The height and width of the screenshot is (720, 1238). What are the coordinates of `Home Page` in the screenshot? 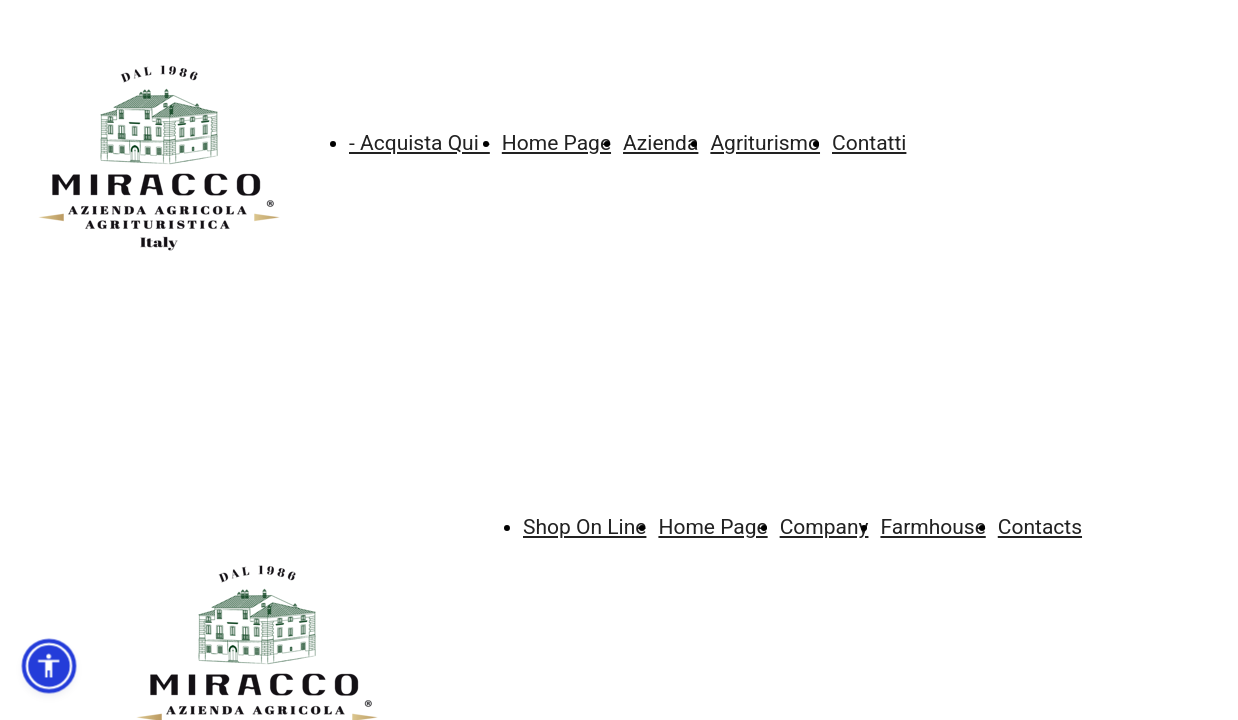 It's located at (556, 143).